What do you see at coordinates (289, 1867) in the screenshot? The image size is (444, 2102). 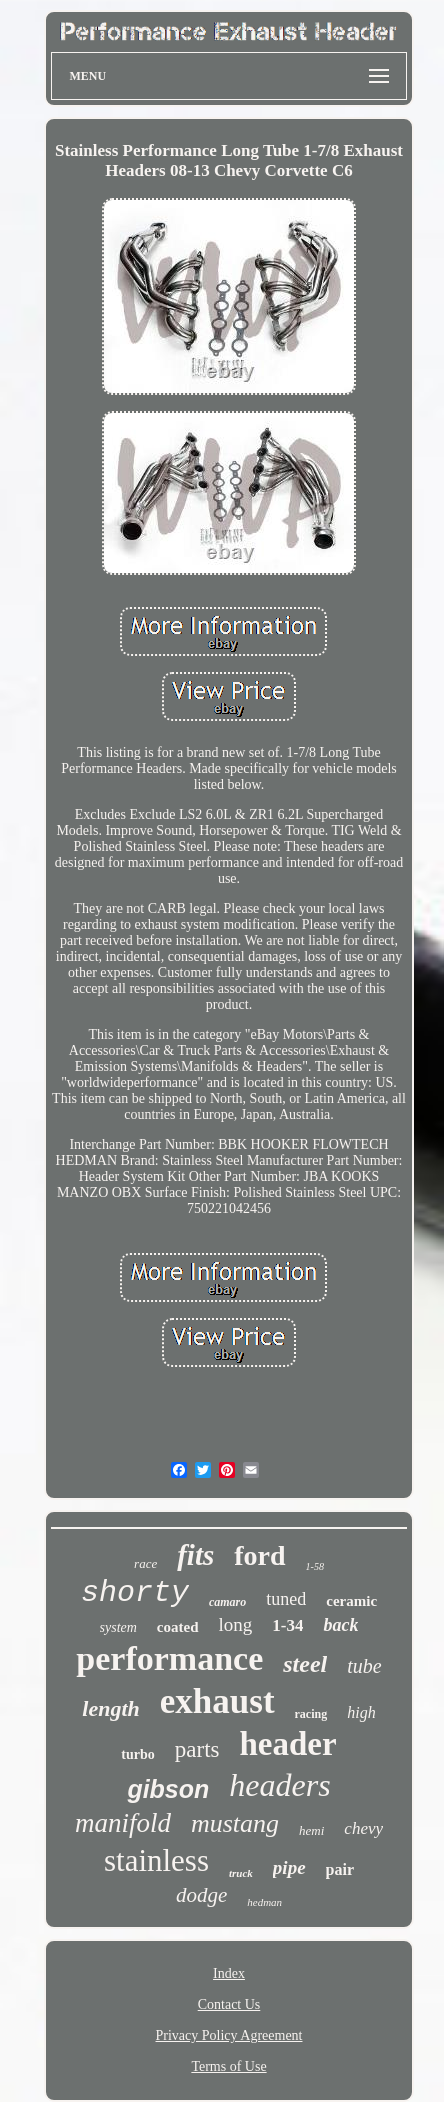 I see `pipe` at bounding box center [289, 1867].